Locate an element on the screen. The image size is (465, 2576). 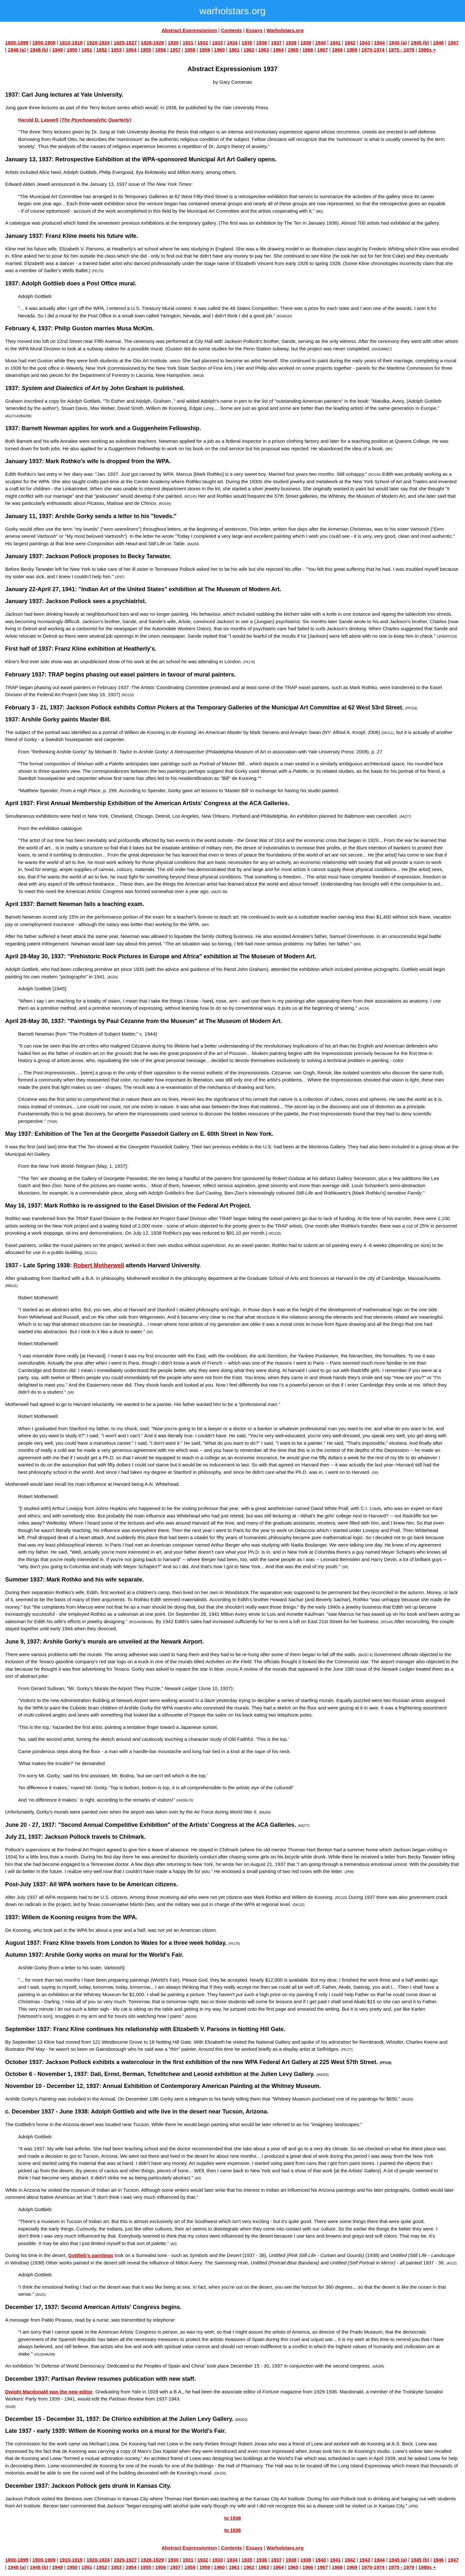
1954 is located at coordinates (131, 49).